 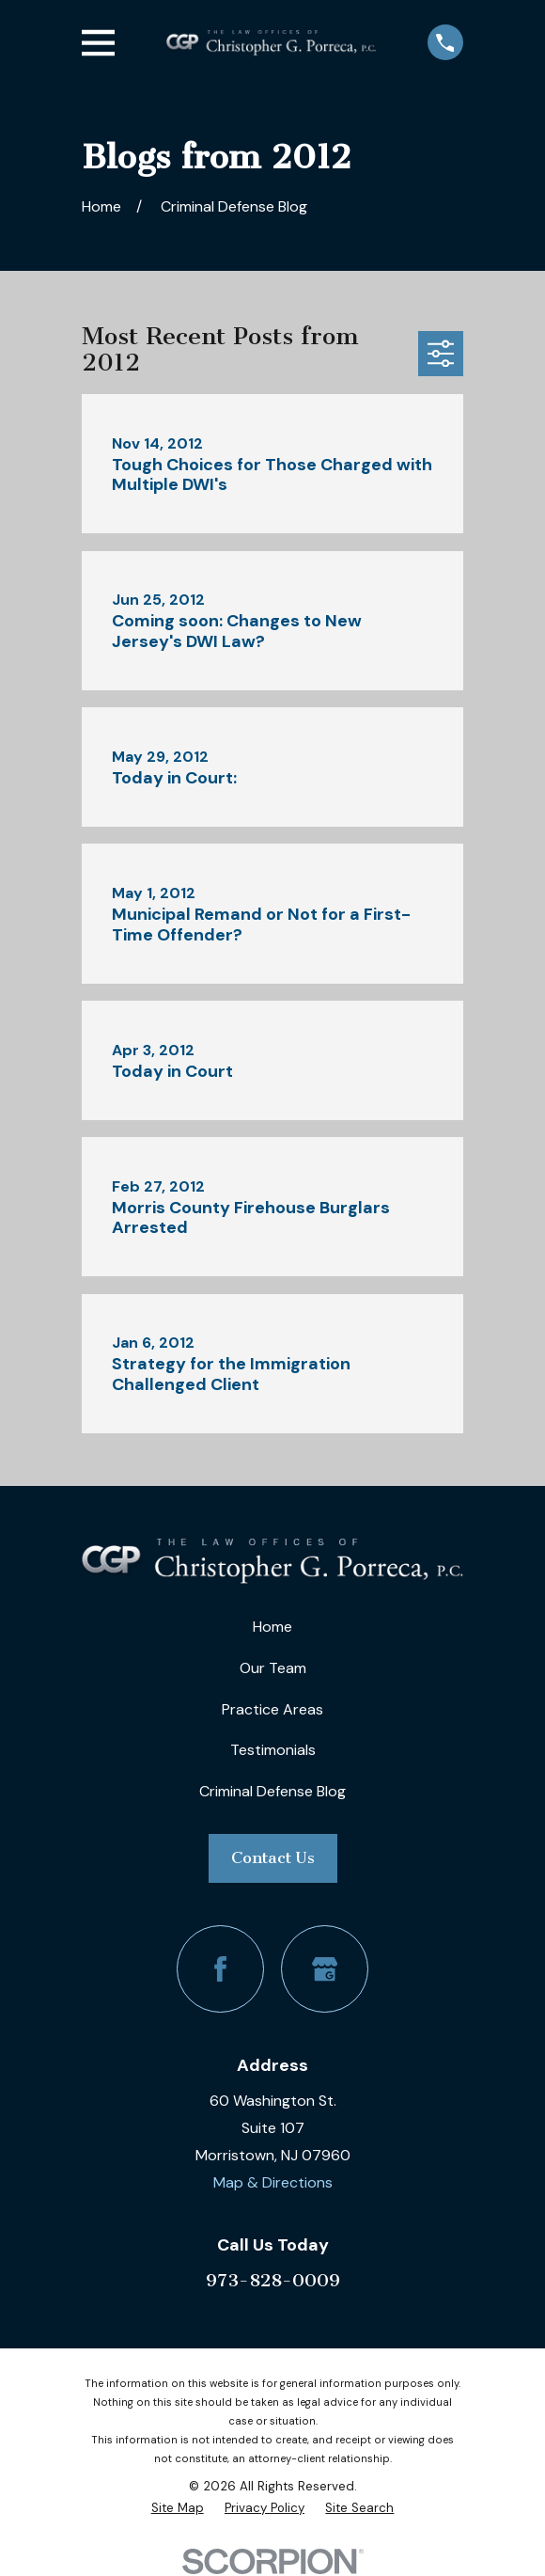 What do you see at coordinates (272, 1791) in the screenshot?
I see `Criminal Defense Blog` at bounding box center [272, 1791].